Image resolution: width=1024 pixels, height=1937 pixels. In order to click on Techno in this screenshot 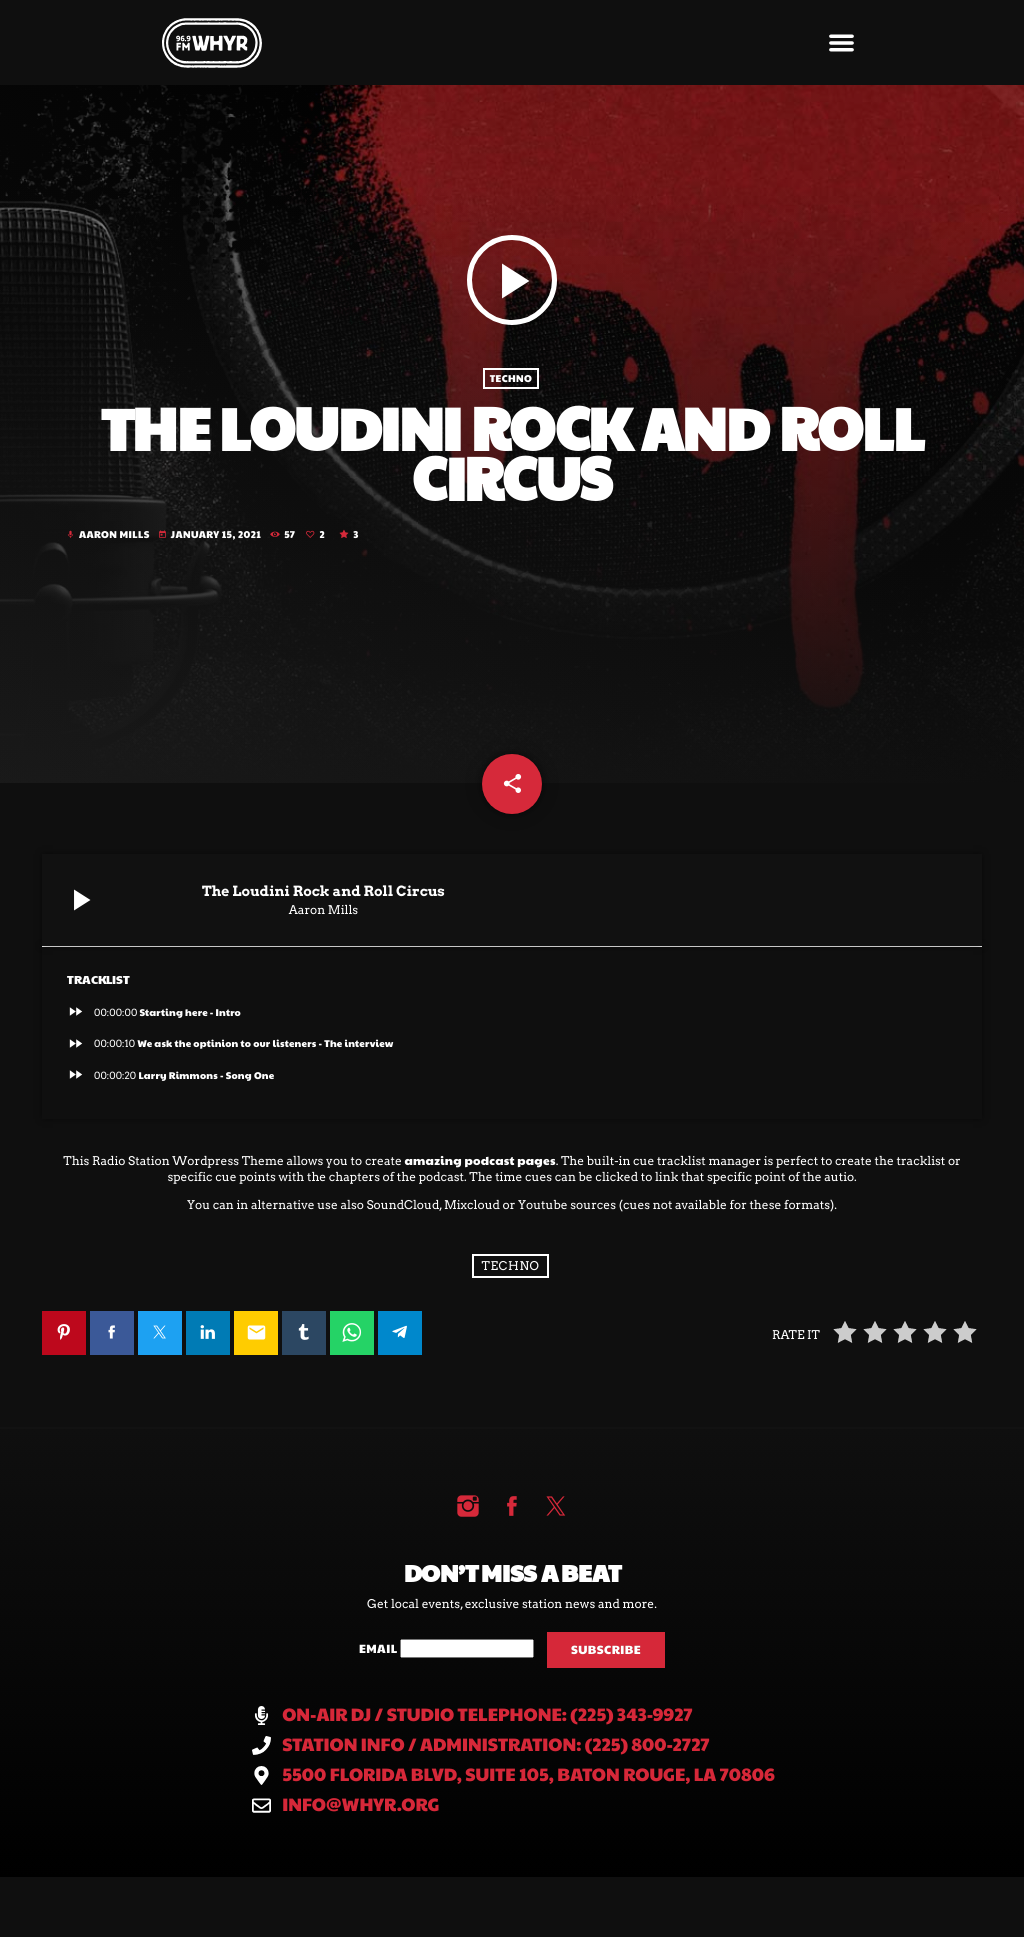, I will do `click(511, 379)`.